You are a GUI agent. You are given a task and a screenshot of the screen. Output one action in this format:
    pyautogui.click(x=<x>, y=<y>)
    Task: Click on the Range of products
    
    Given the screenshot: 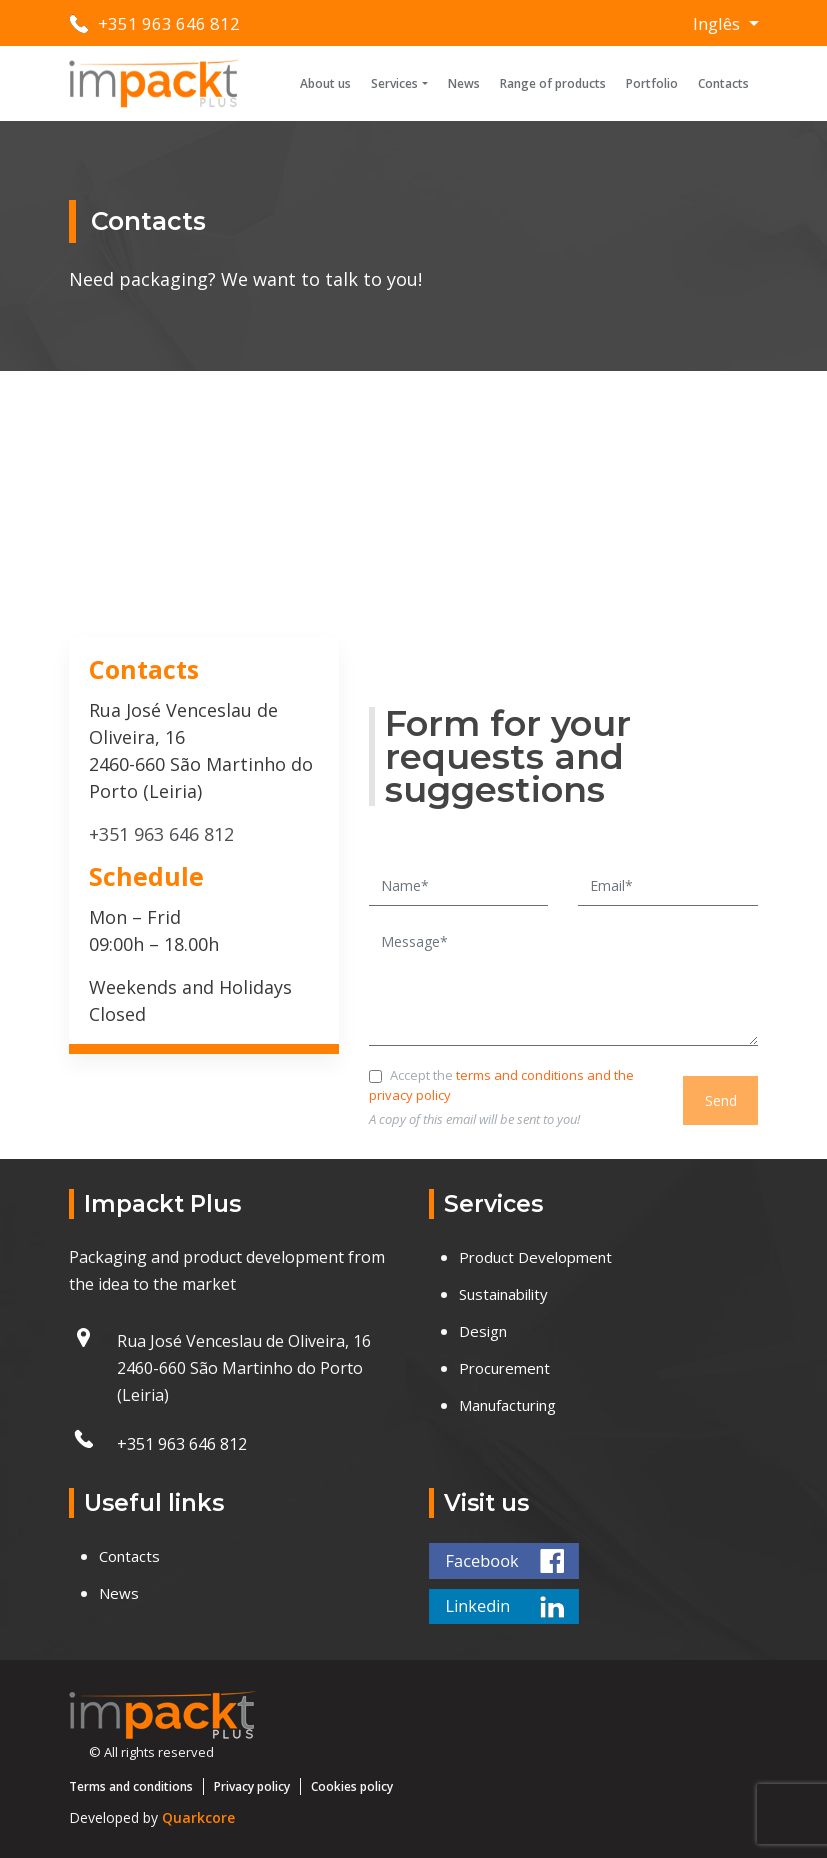 What is the action you would take?
    pyautogui.click(x=553, y=83)
    